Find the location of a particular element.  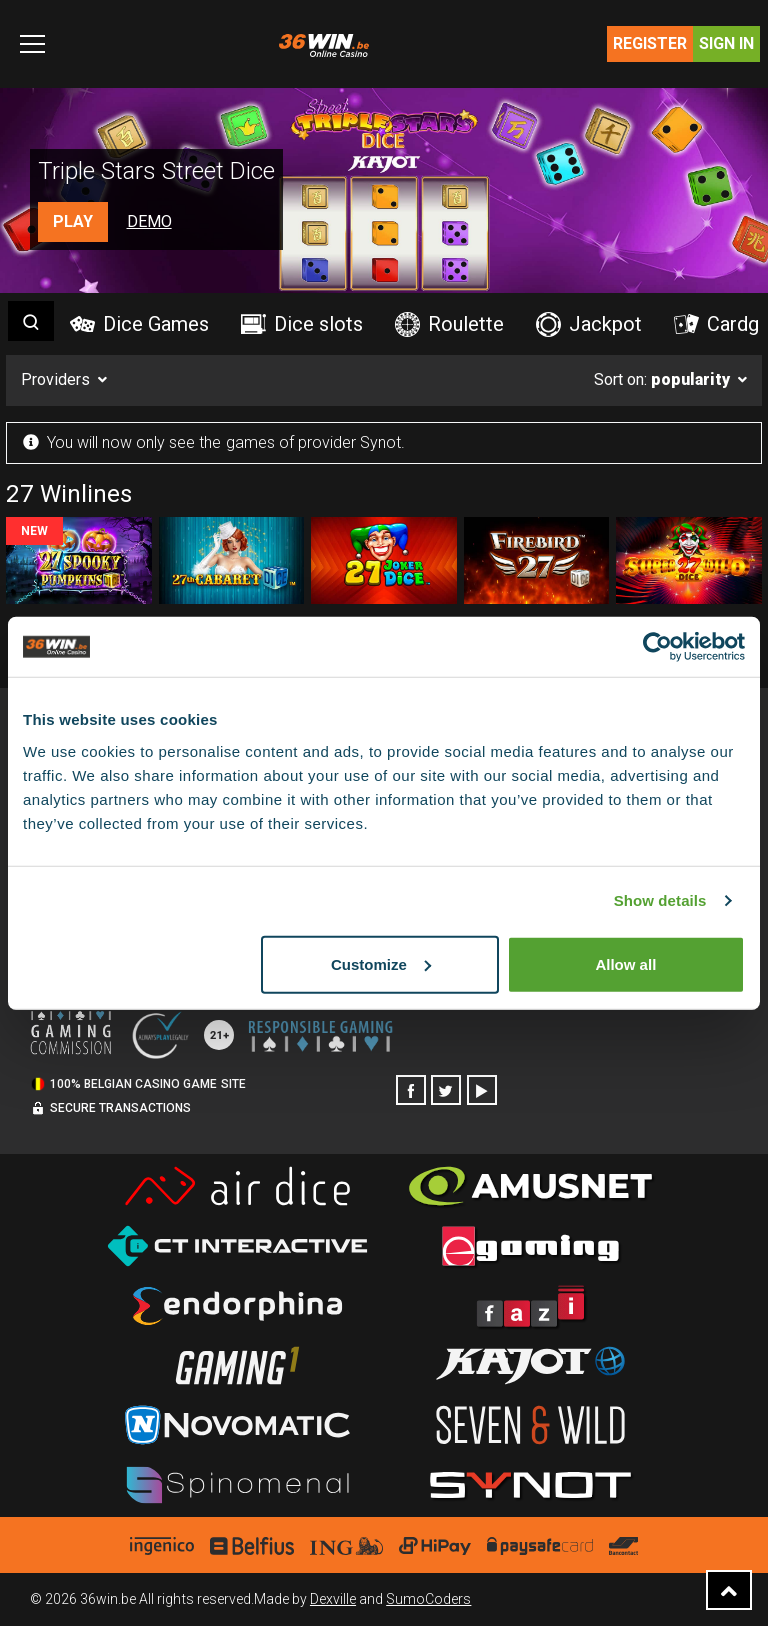

Roulette is located at coordinates (449, 324).